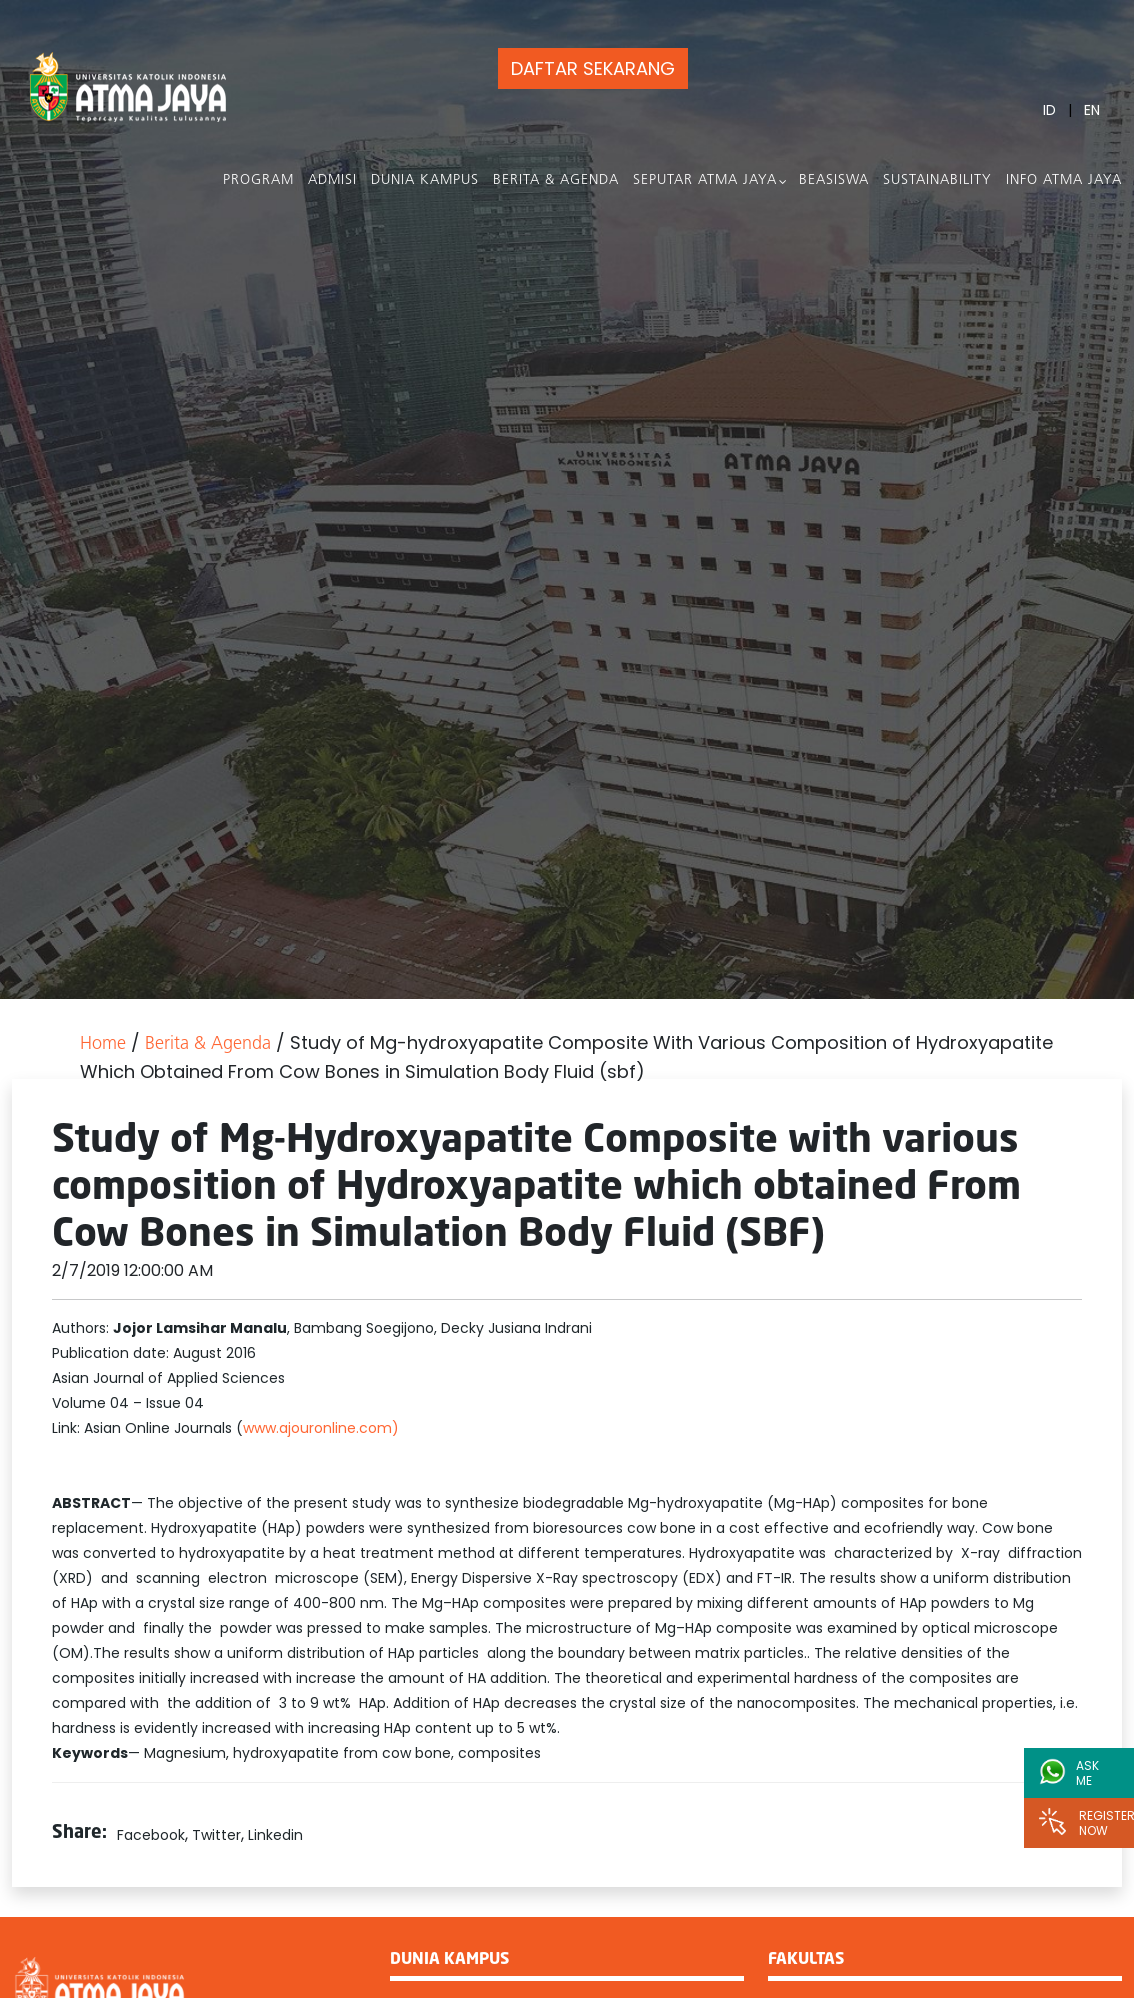 The image size is (1134, 1998). What do you see at coordinates (151, 1835) in the screenshot?
I see `Facebook` at bounding box center [151, 1835].